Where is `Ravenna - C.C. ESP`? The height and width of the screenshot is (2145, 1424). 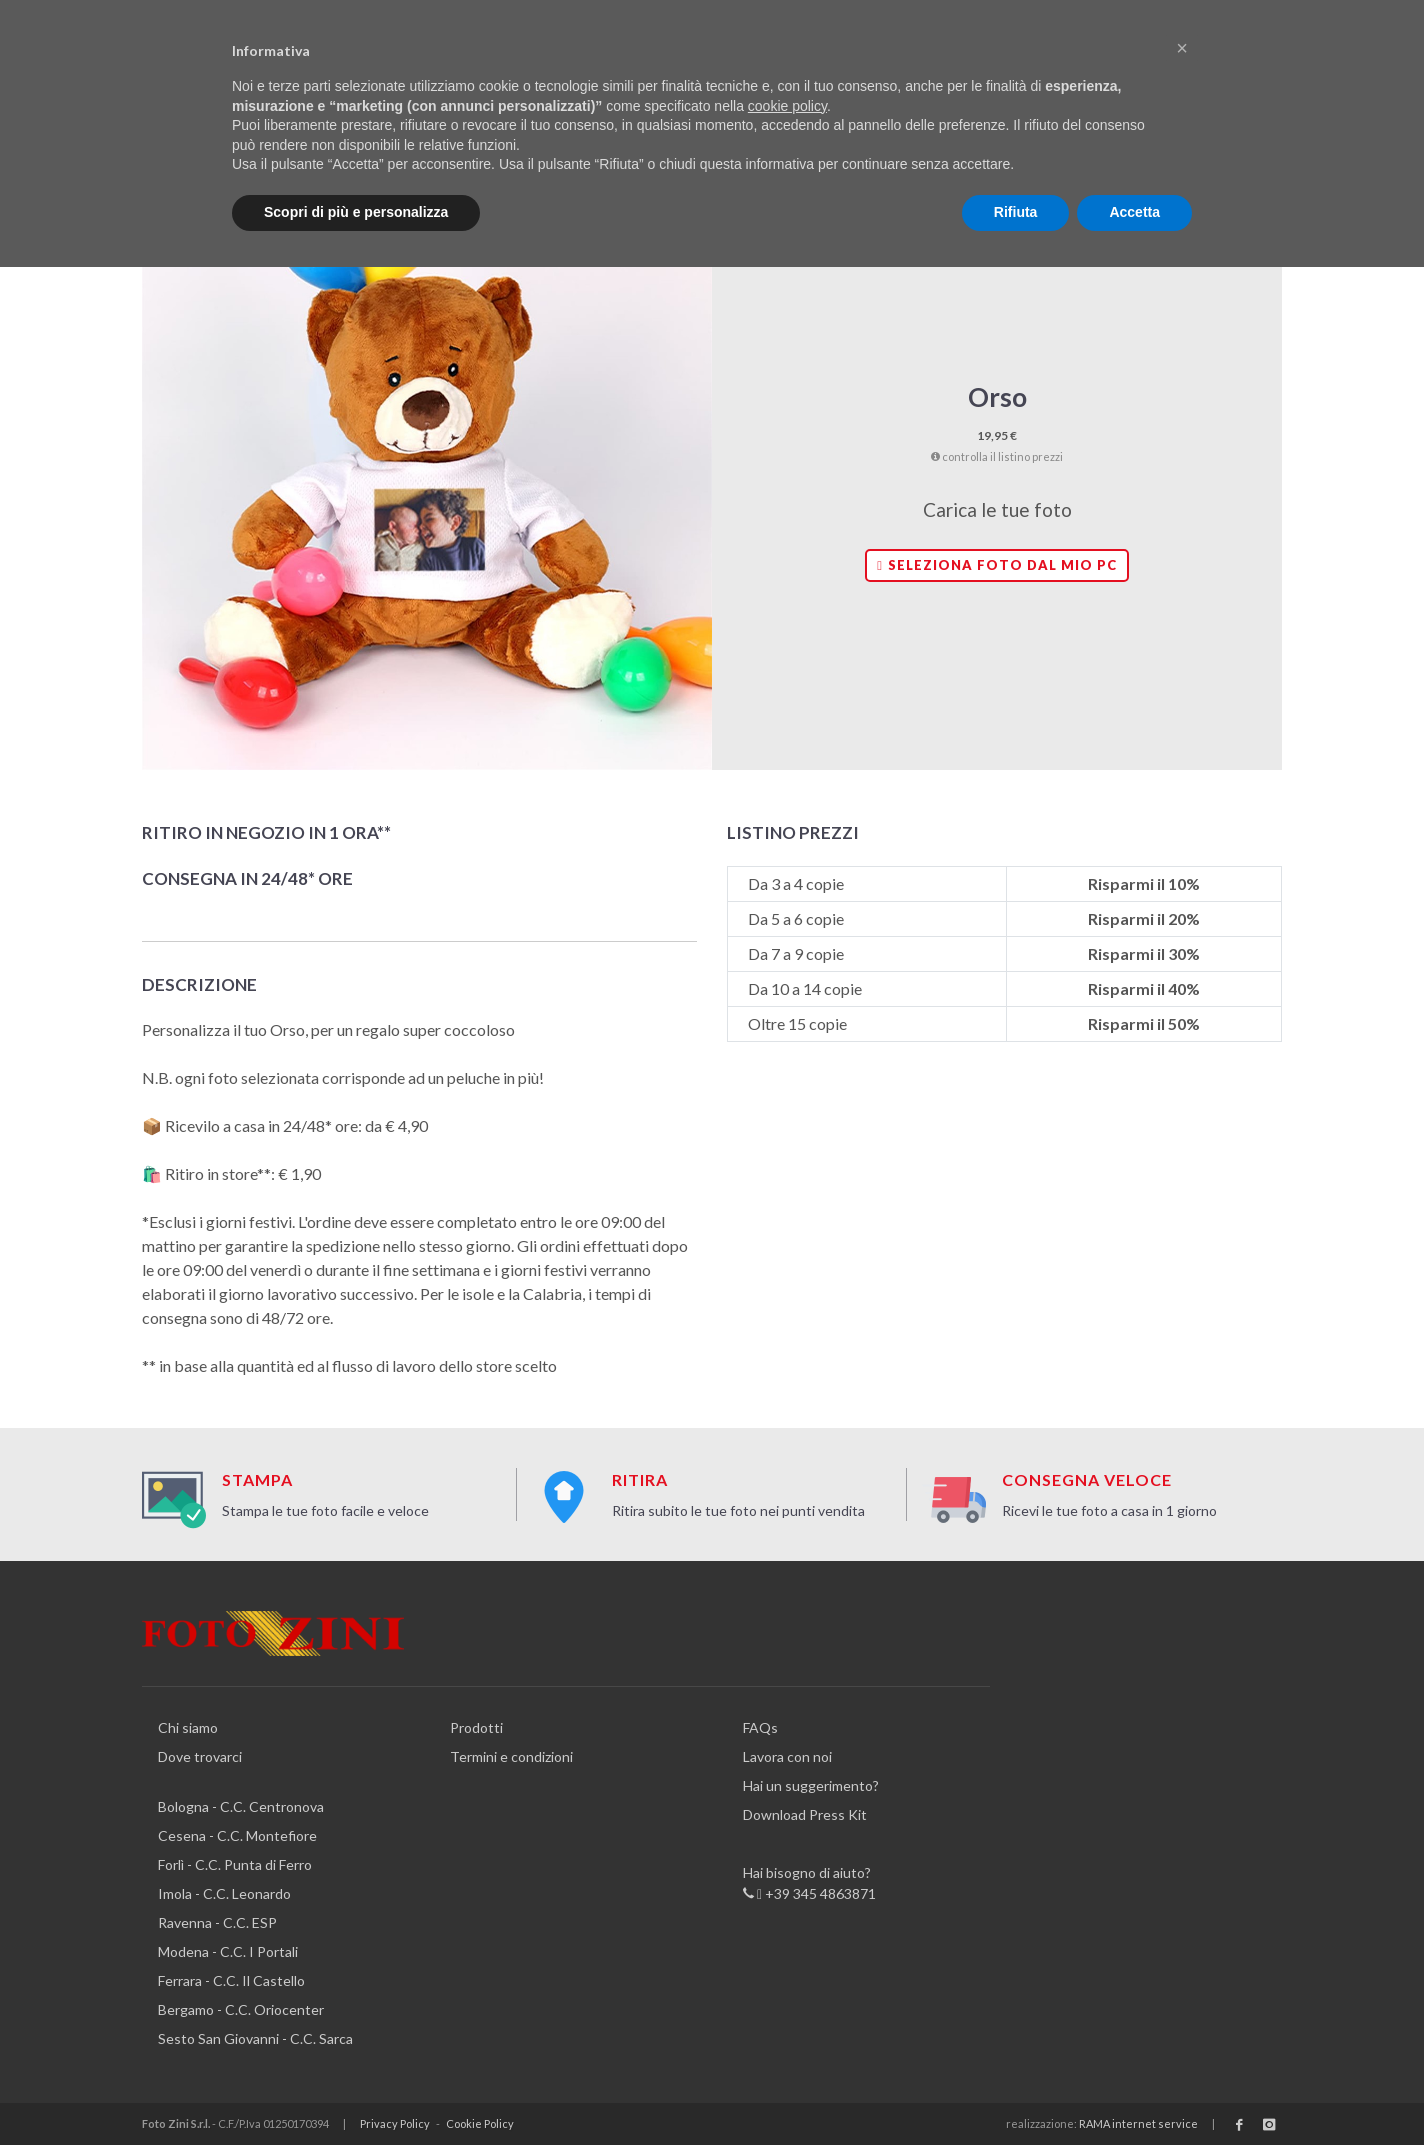
Ravenna - C.C. ESP is located at coordinates (217, 1922).